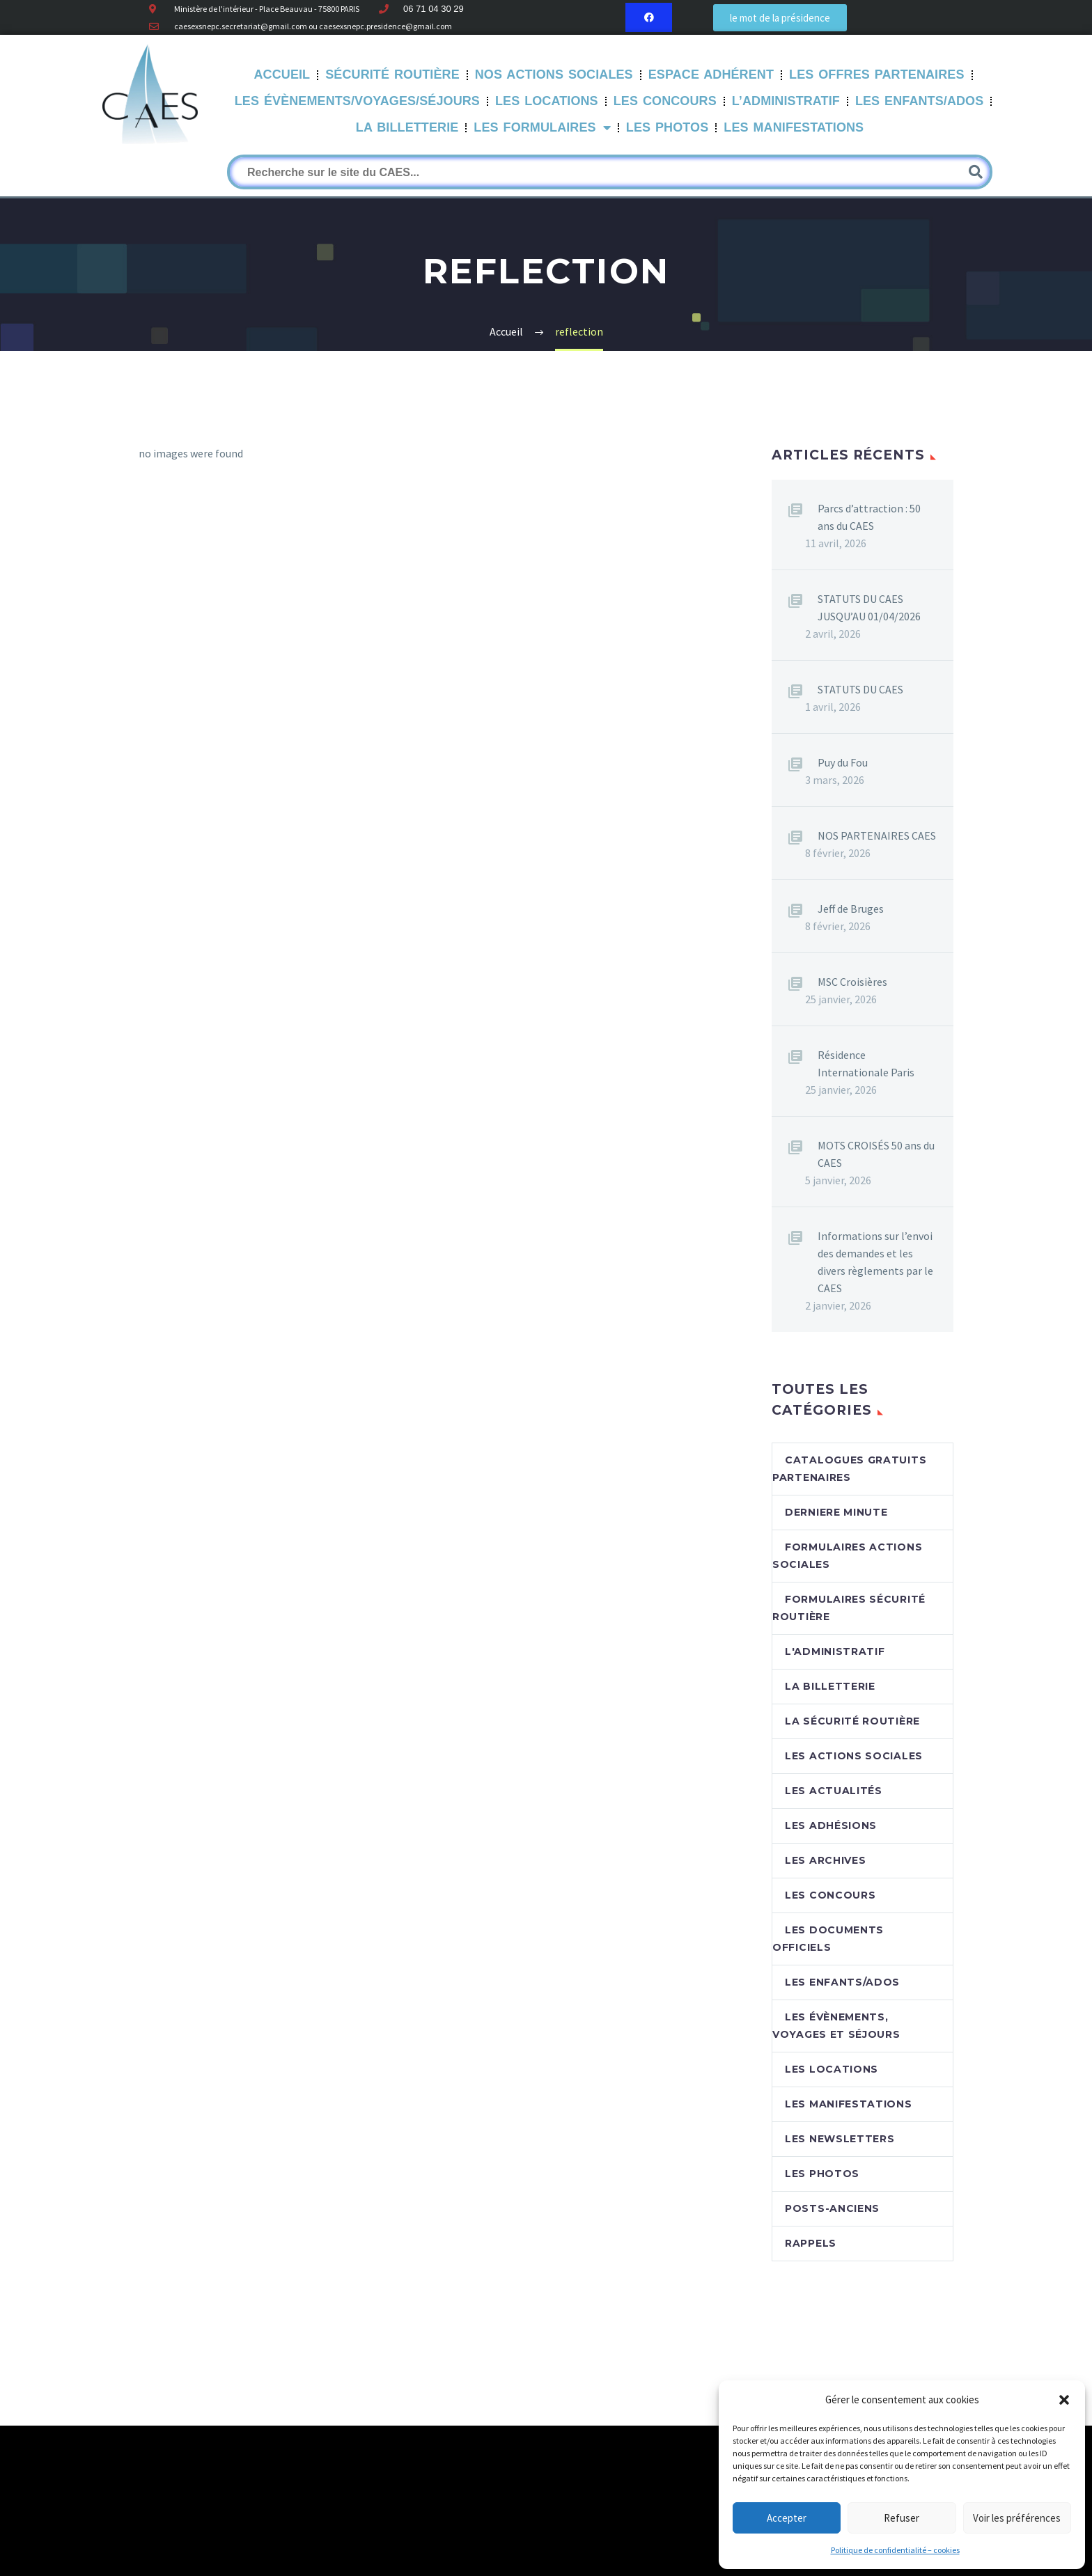 The height and width of the screenshot is (2576, 1092). I want to click on Accepter, so click(786, 2517).